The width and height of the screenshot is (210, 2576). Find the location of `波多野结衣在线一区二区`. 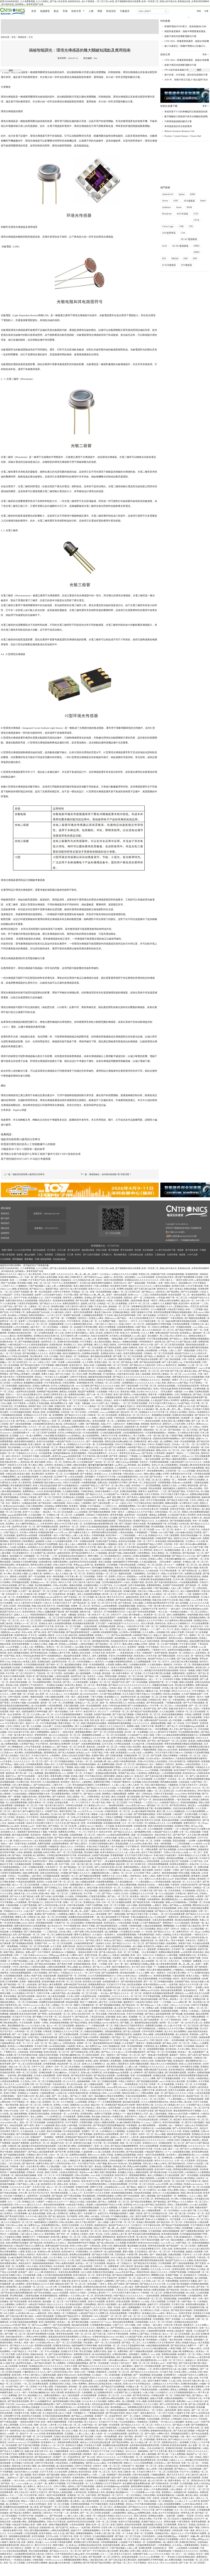

波多野结衣在线一区二区 is located at coordinates (24, 1526).